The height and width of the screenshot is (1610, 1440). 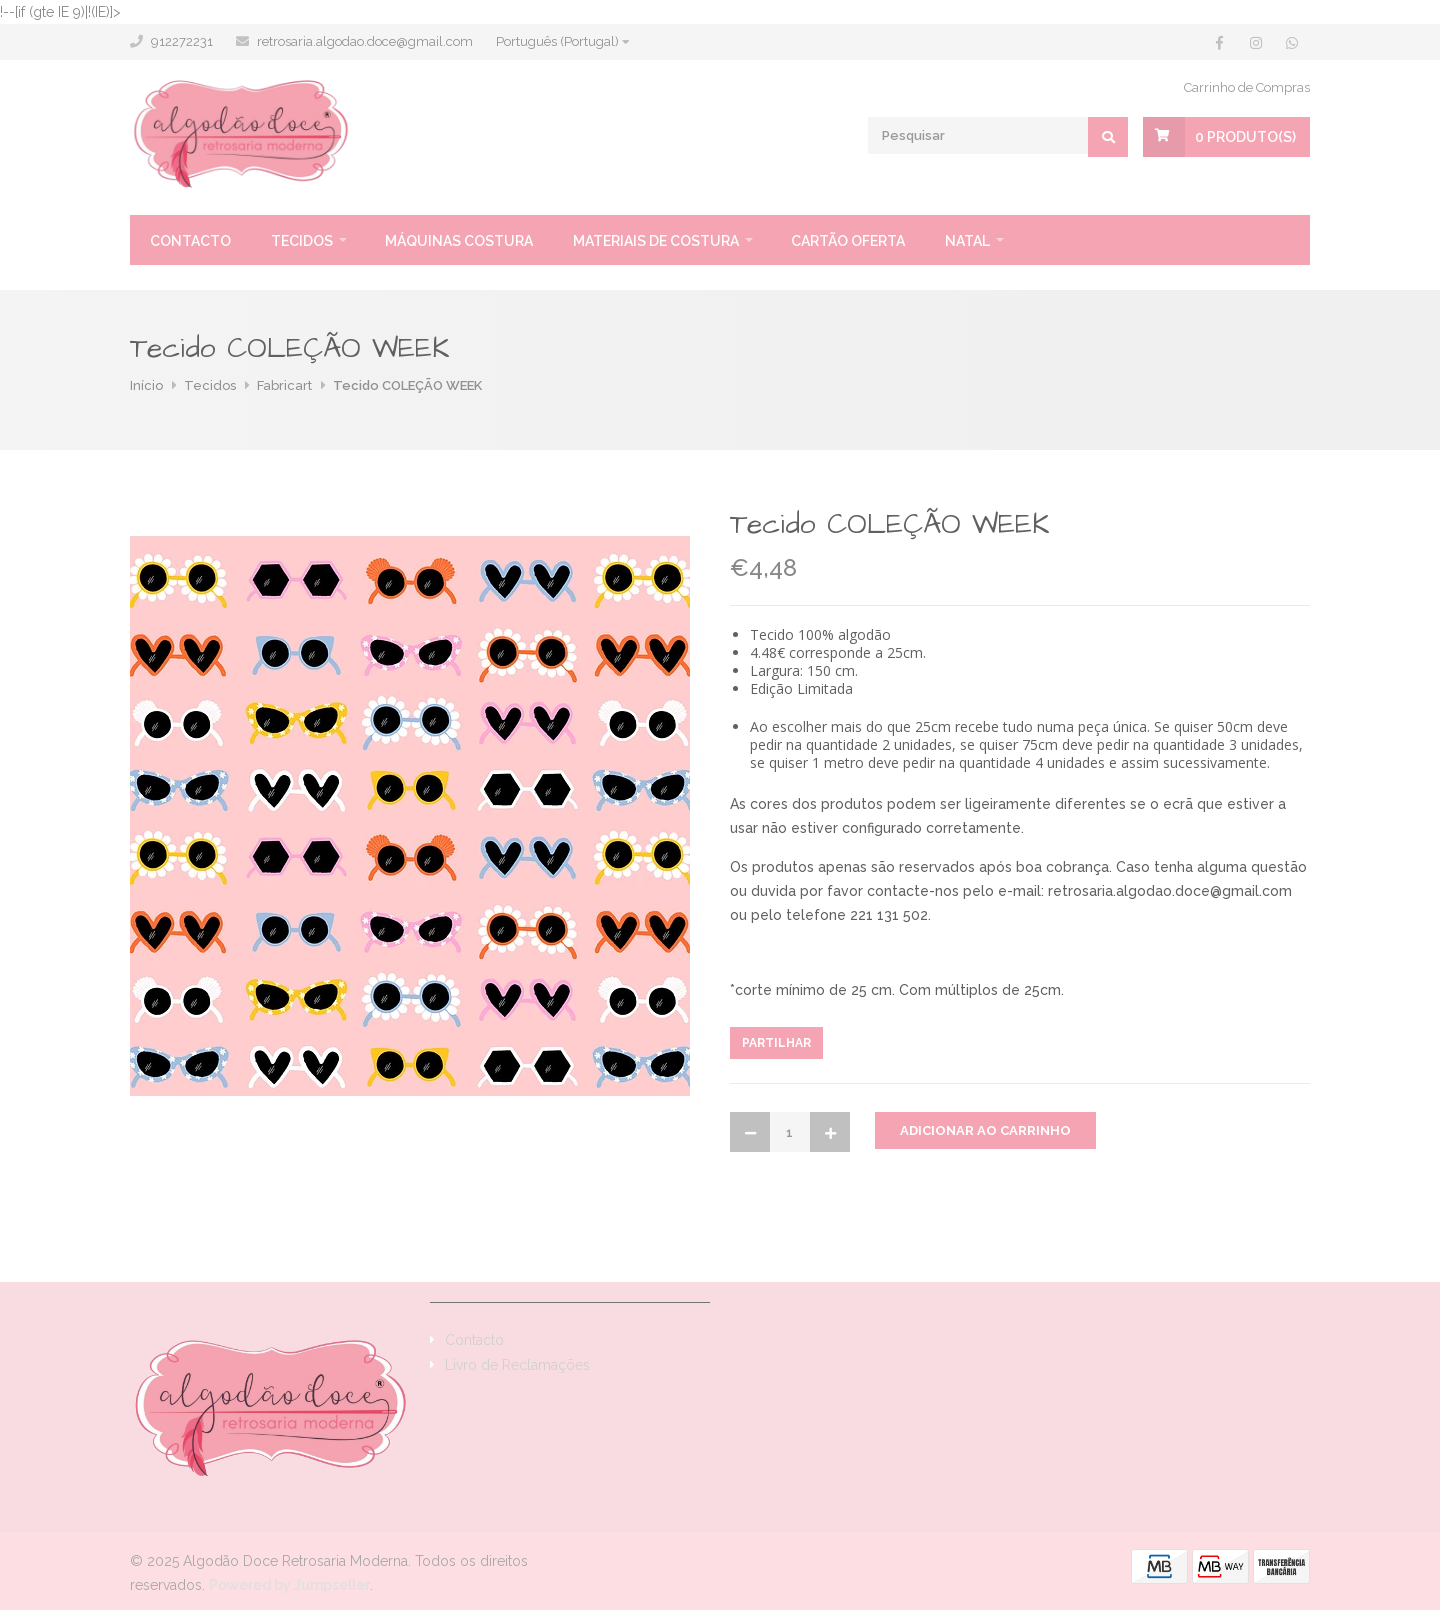 What do you see at coordinates (302, 241) in the screenshot?
I see `Tecidos` at bounding box center [302, 241].